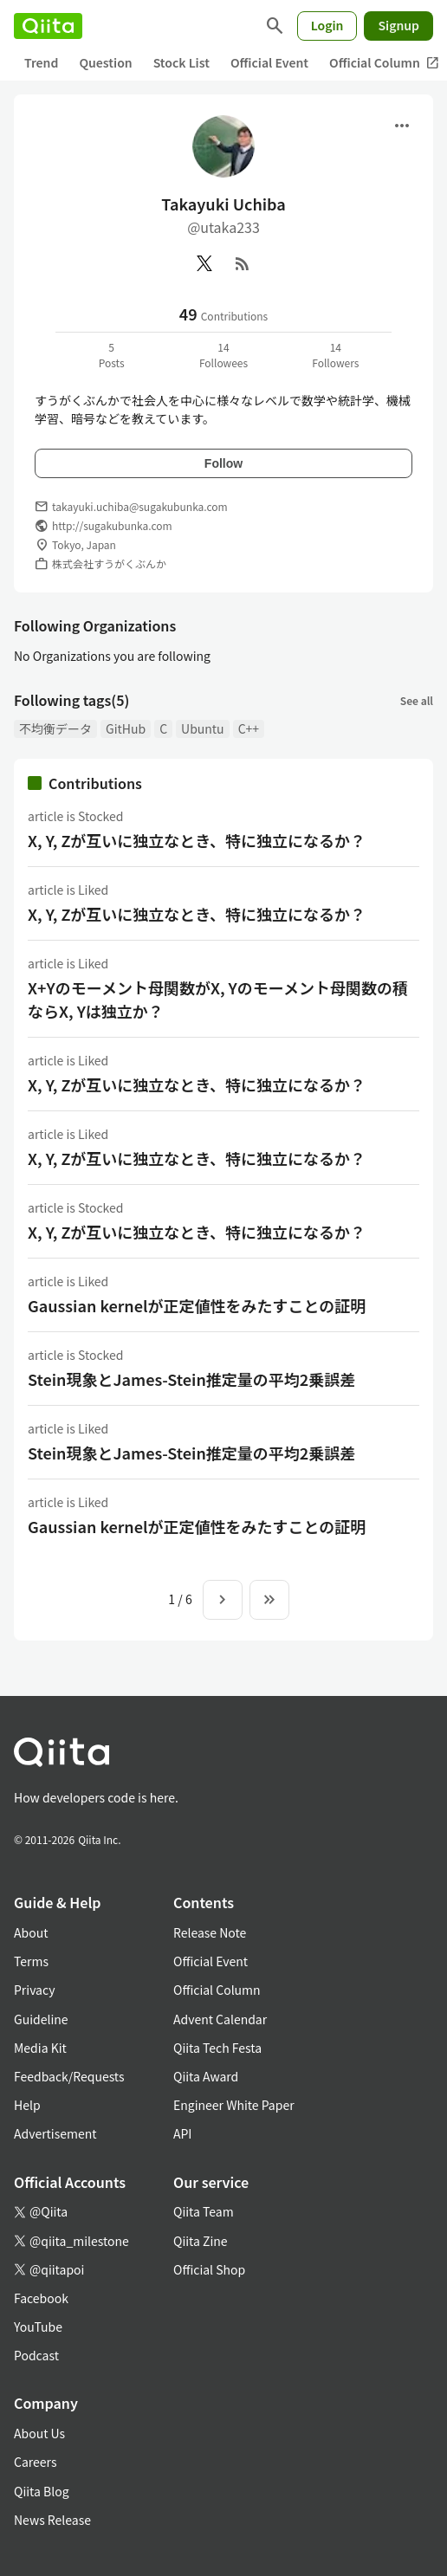 The image size is (447, 2576). I want to click on API, so click(182, 2133).